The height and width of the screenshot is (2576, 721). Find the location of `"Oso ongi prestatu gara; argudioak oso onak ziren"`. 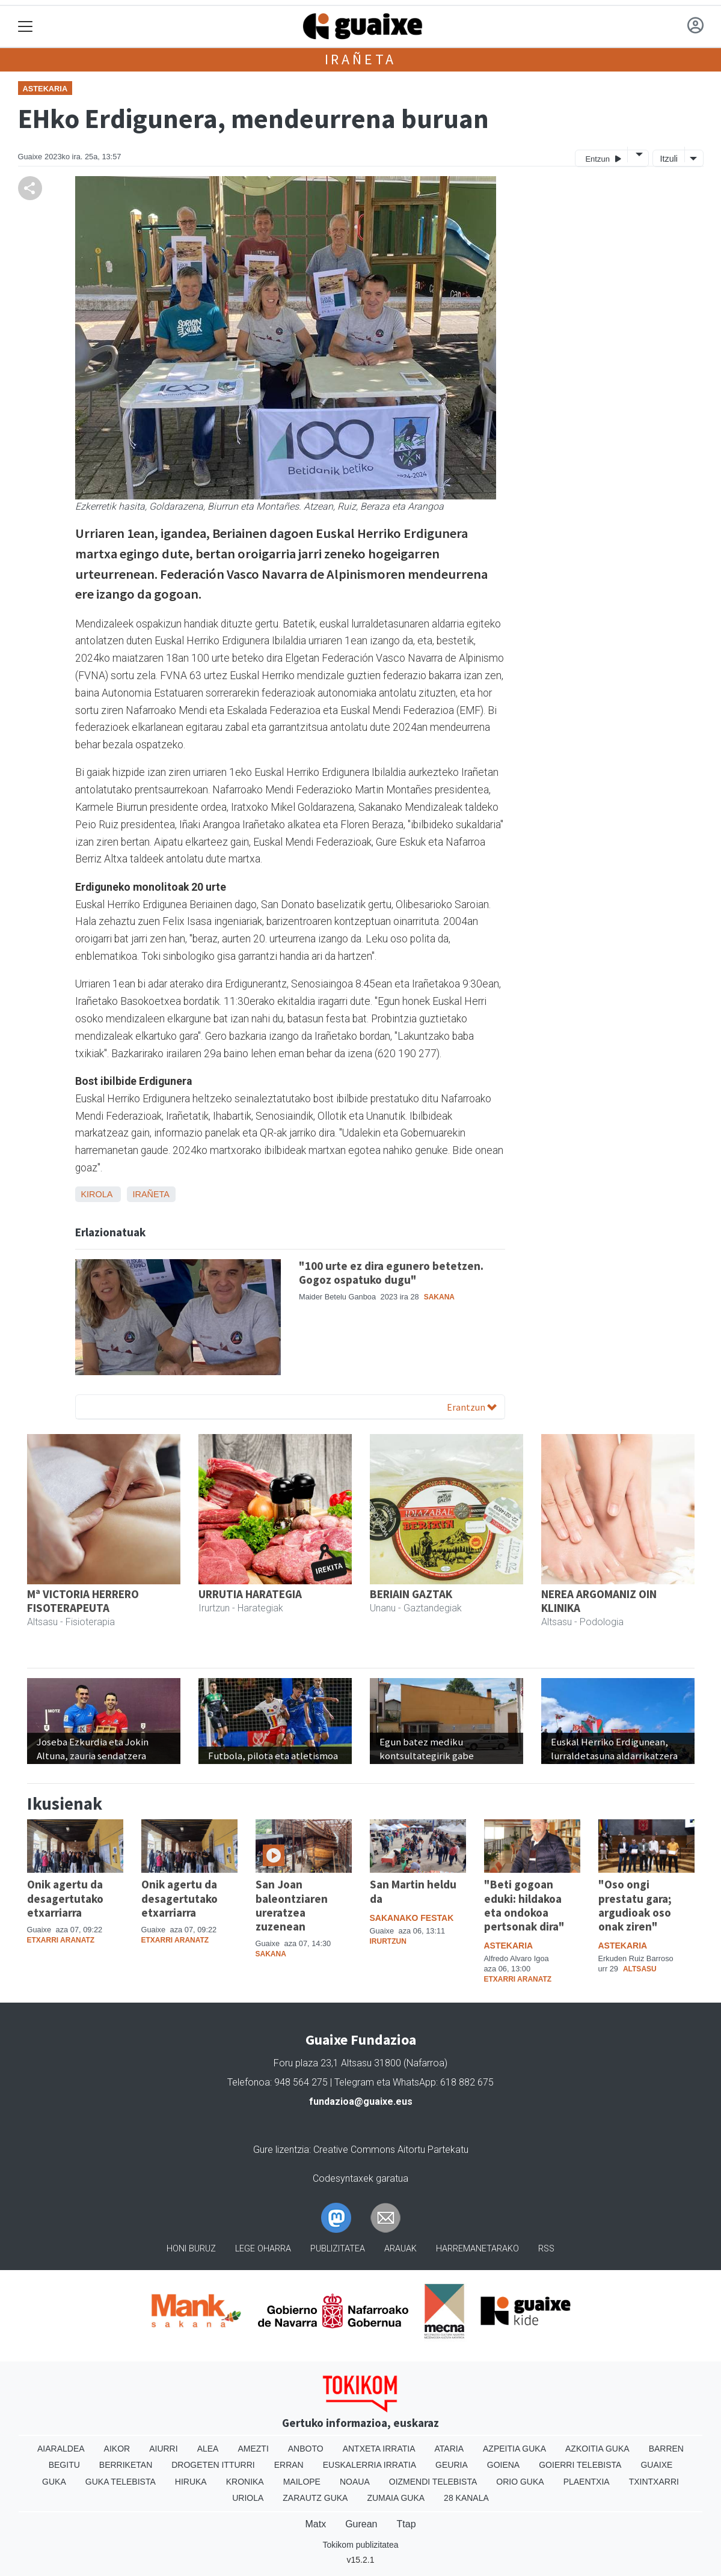

"Oso ongi prestatu gara; argudioak oso onak ziren" is located at coordinates (635, 1905).